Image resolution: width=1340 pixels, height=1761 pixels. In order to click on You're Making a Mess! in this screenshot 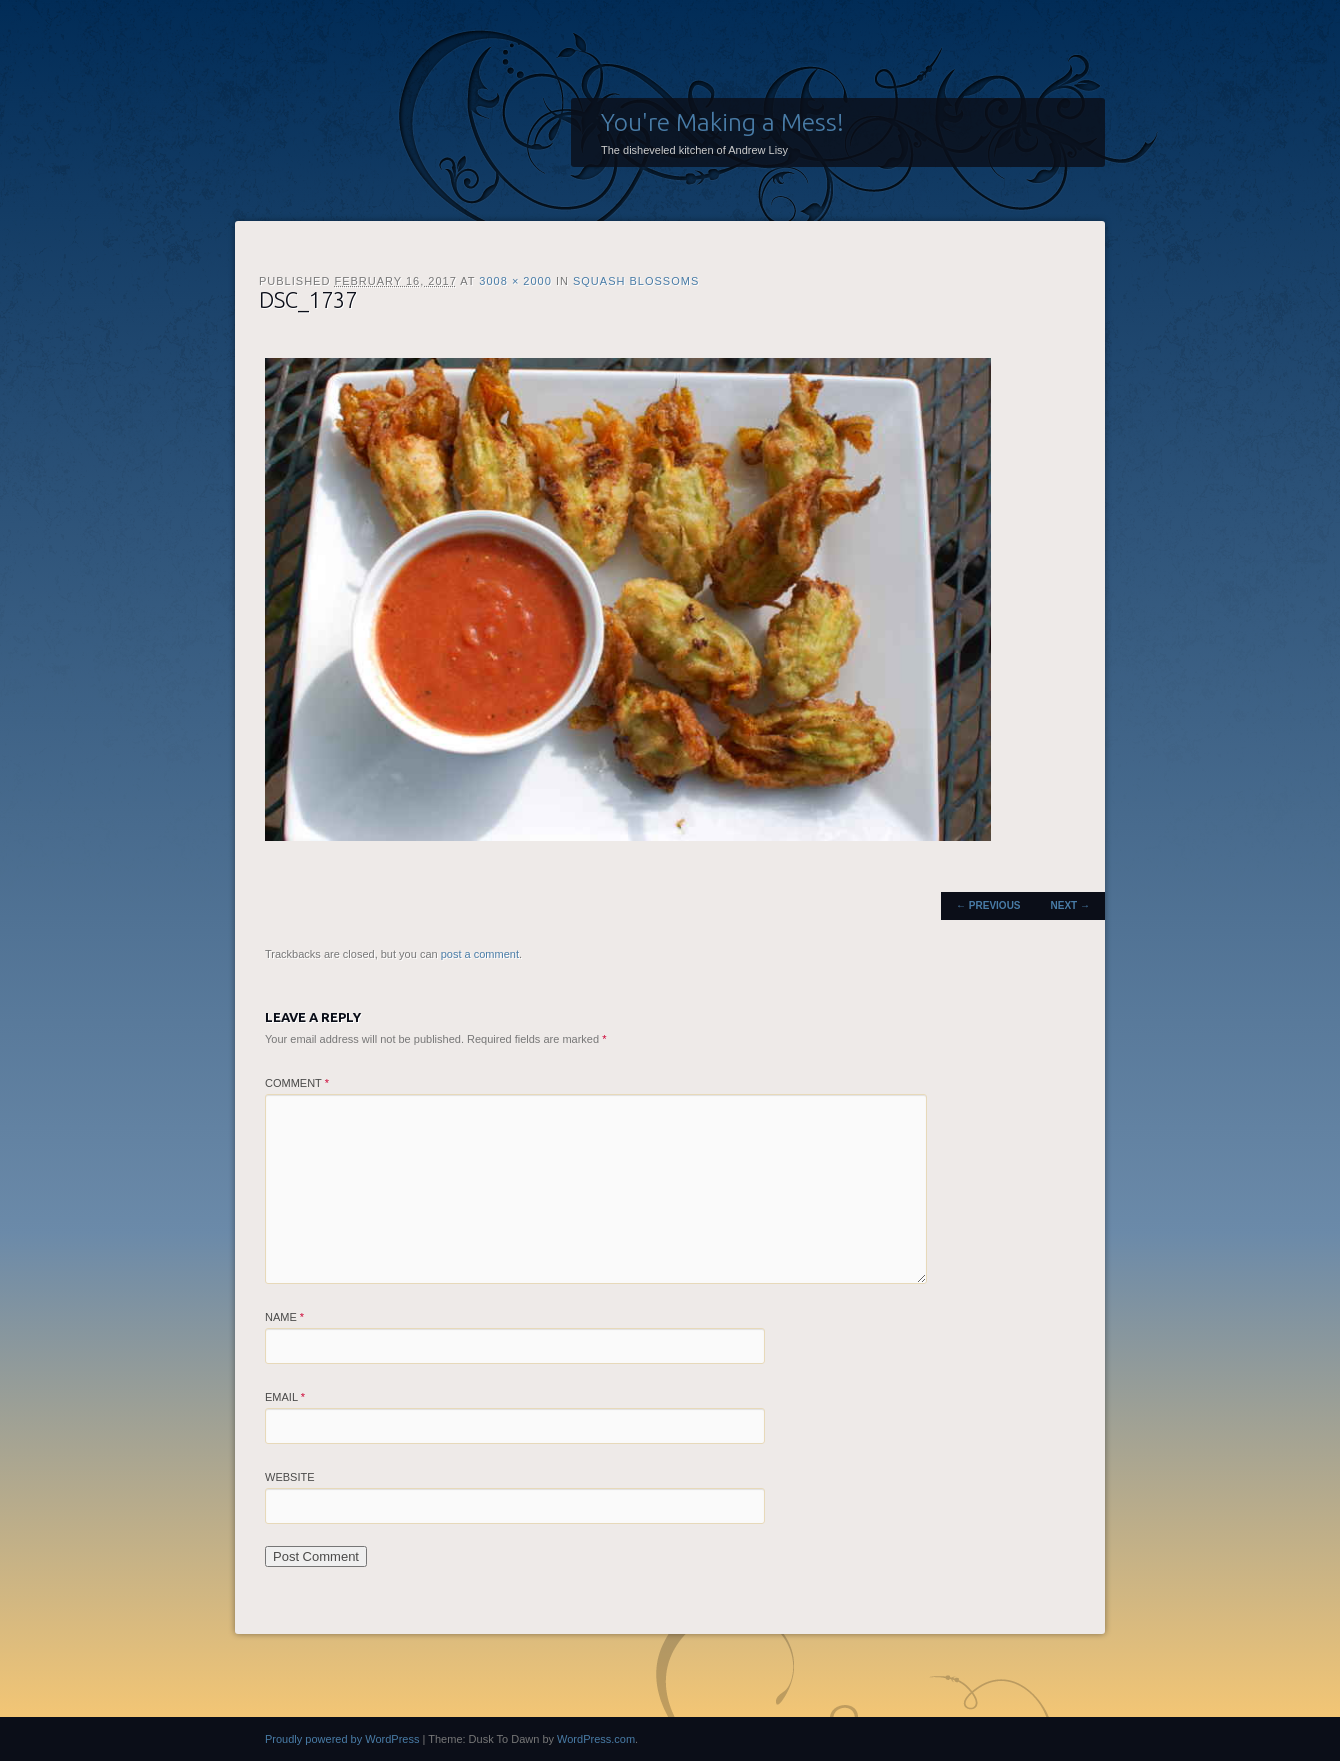, I will do `click(722, 122)`.